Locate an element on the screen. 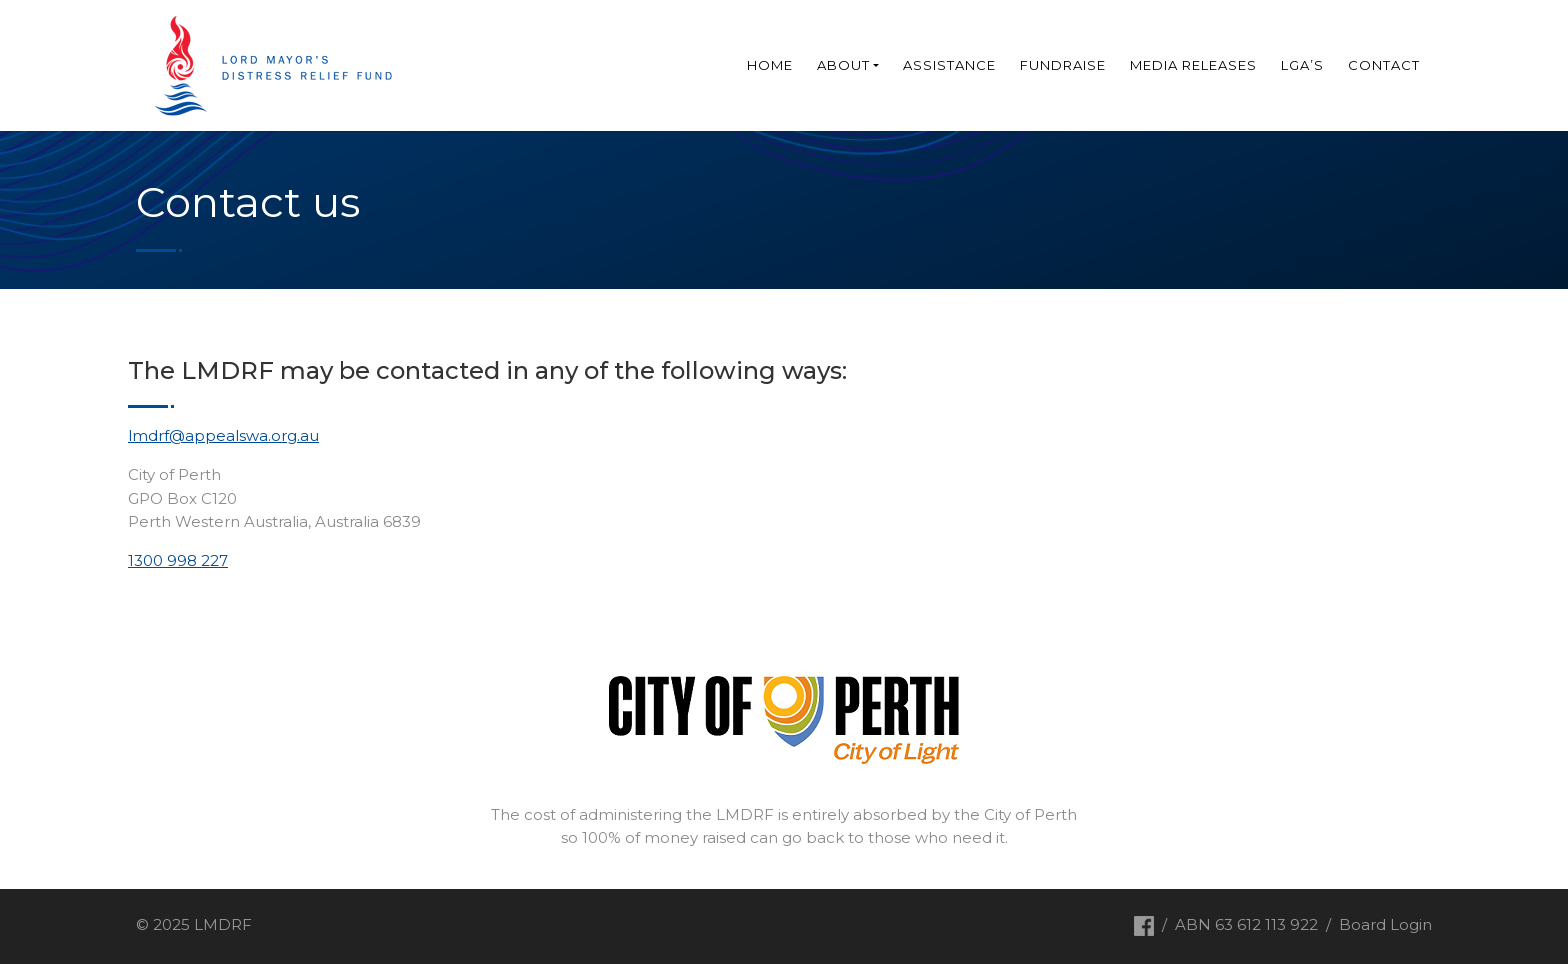  lmdrf@appealswa.org.au is located at coordinates (223, 435).